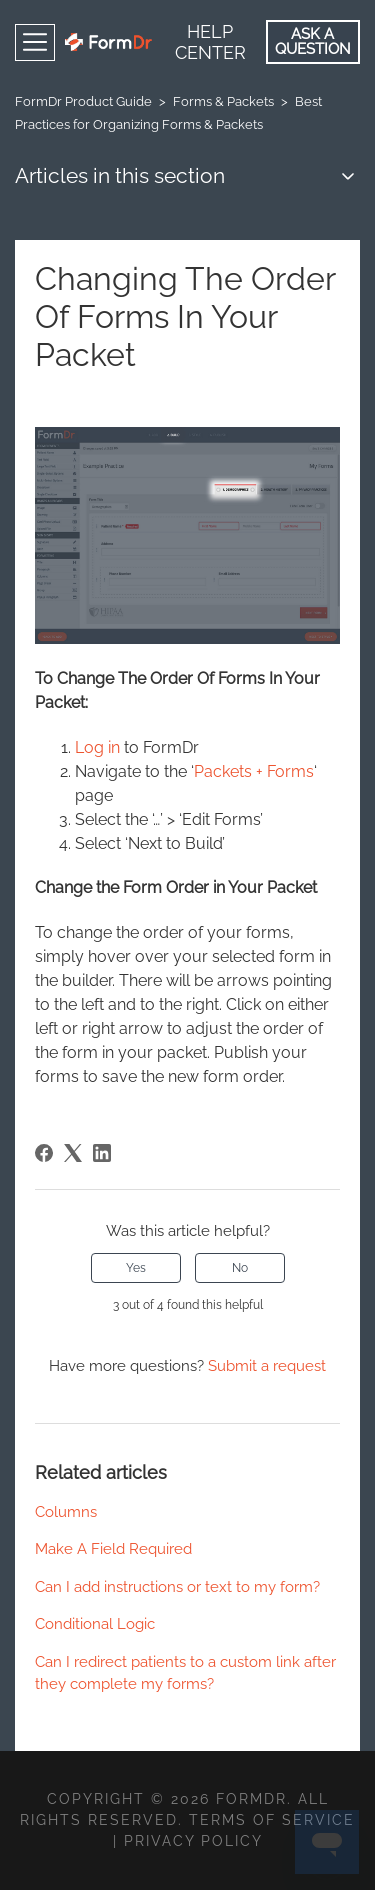  Describe the element at coordinates (97, 747) in the screenshot. I see `Log in` at that location.